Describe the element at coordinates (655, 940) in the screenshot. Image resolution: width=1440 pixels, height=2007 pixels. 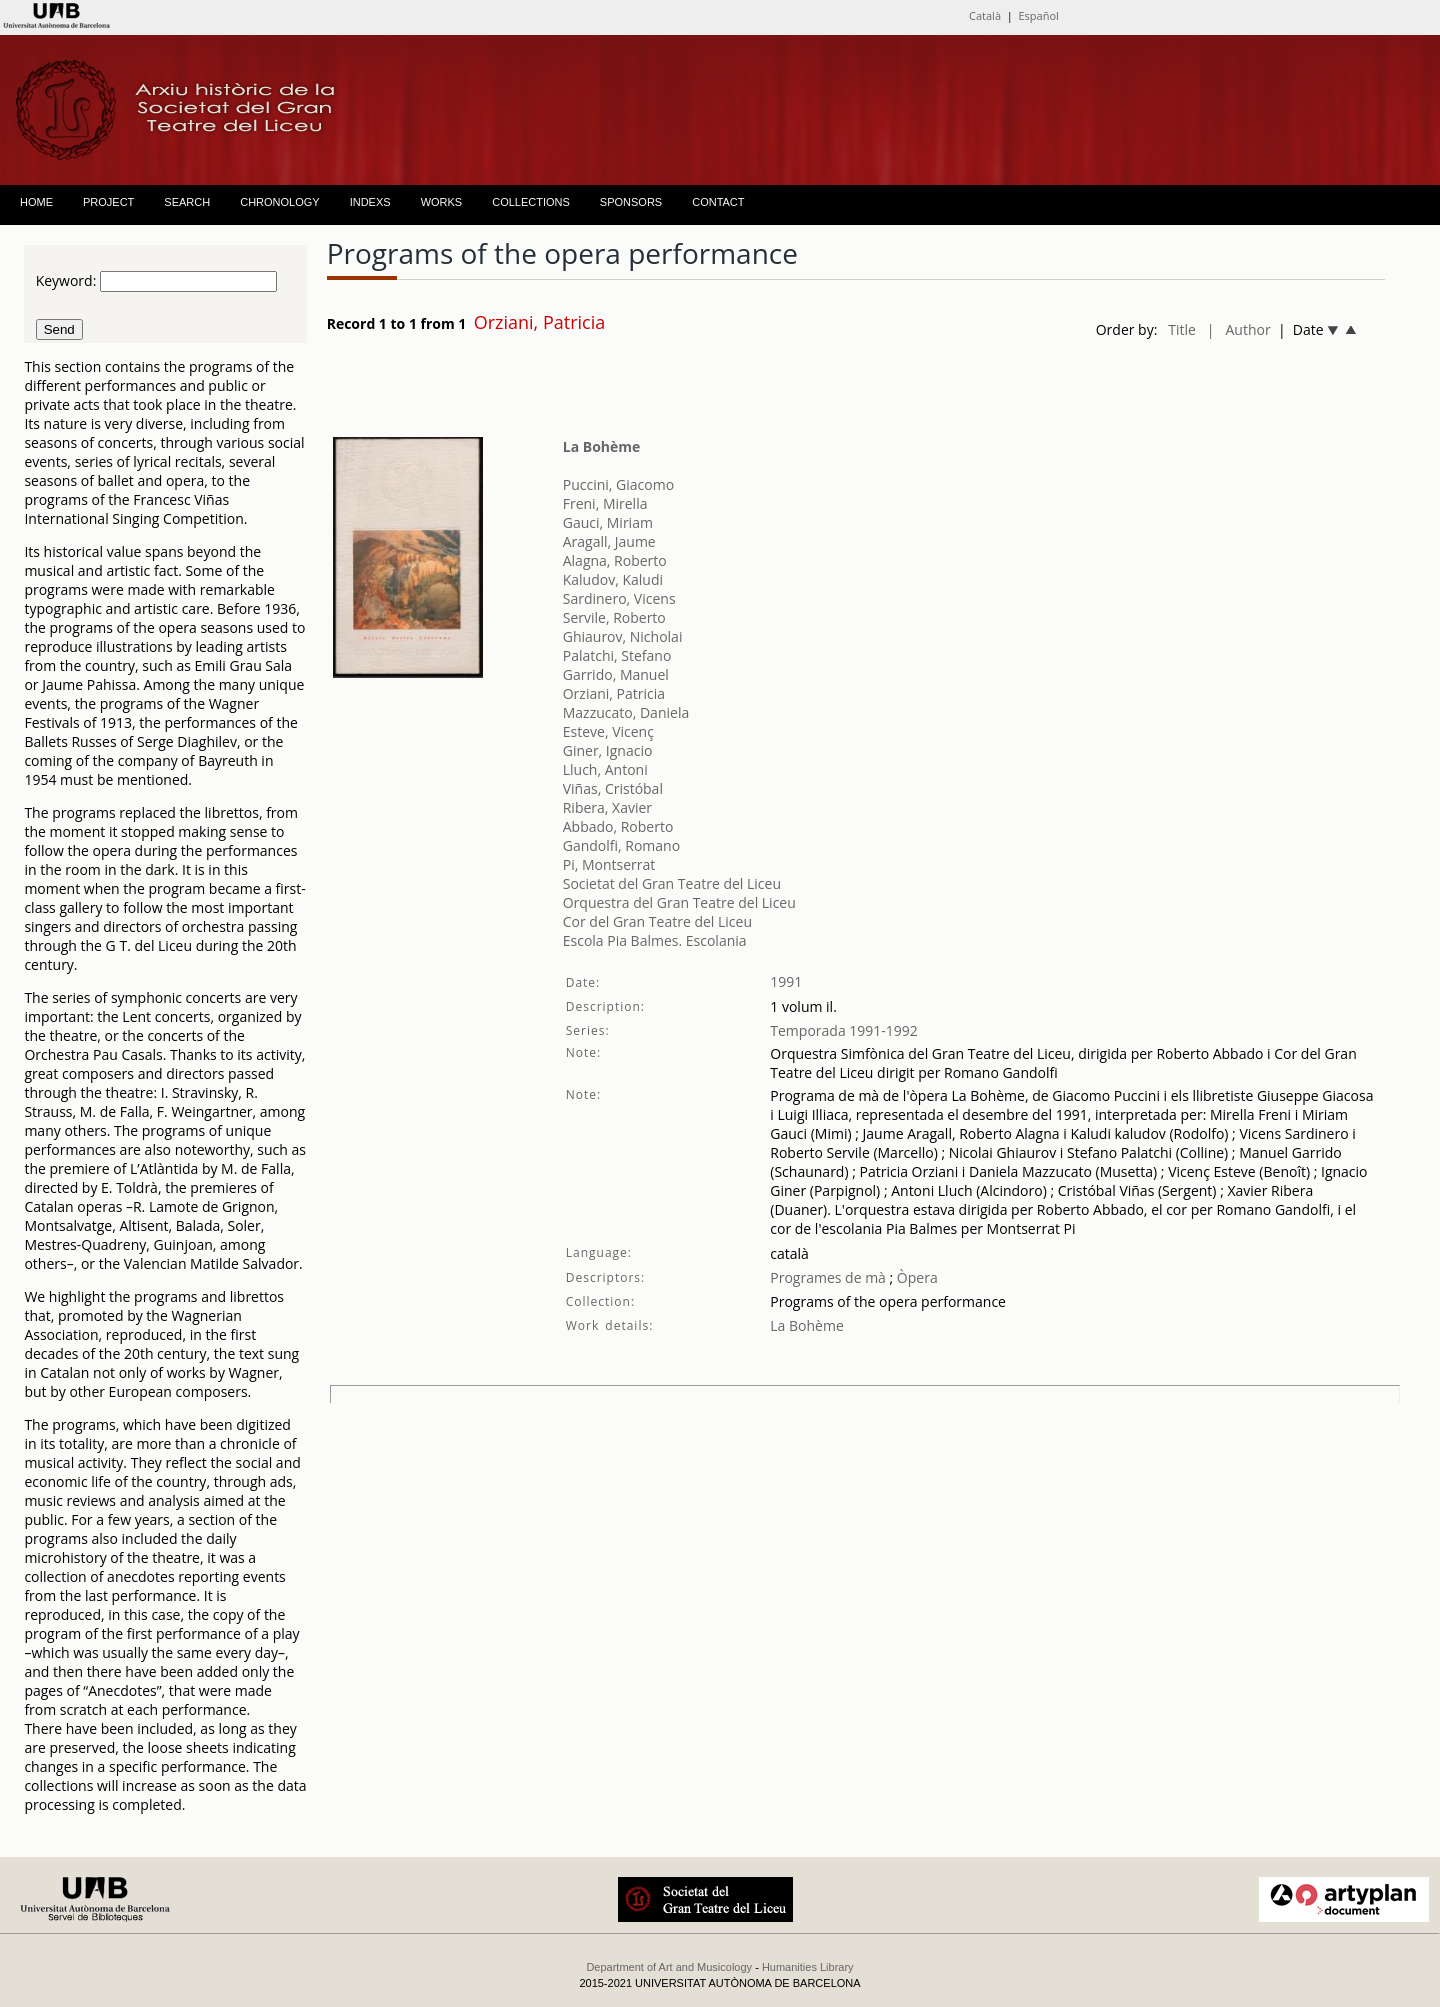
I see `Escola Pia Balmes. Escolania` at that location.